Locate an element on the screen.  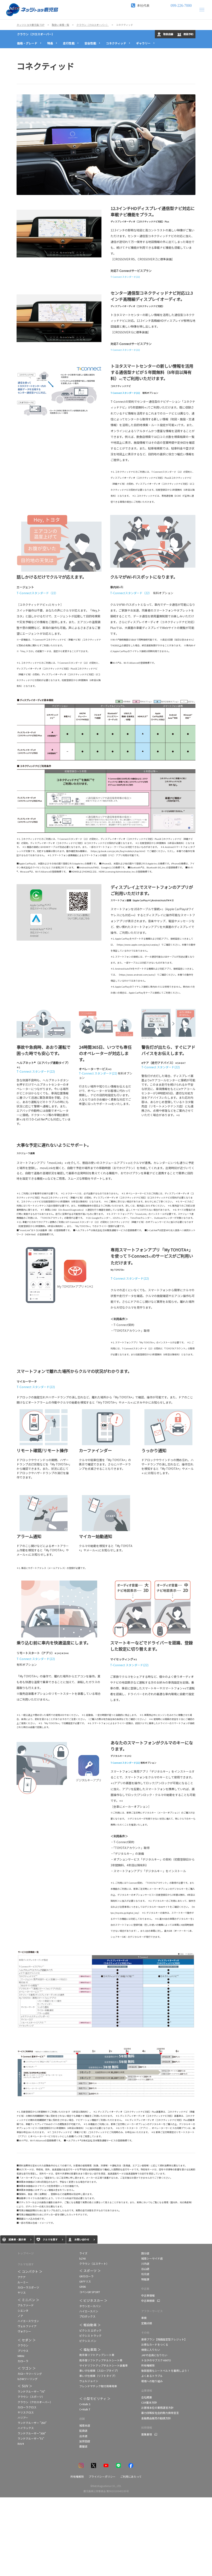
カローラスポーツ is located at coordinates (28, 2287).